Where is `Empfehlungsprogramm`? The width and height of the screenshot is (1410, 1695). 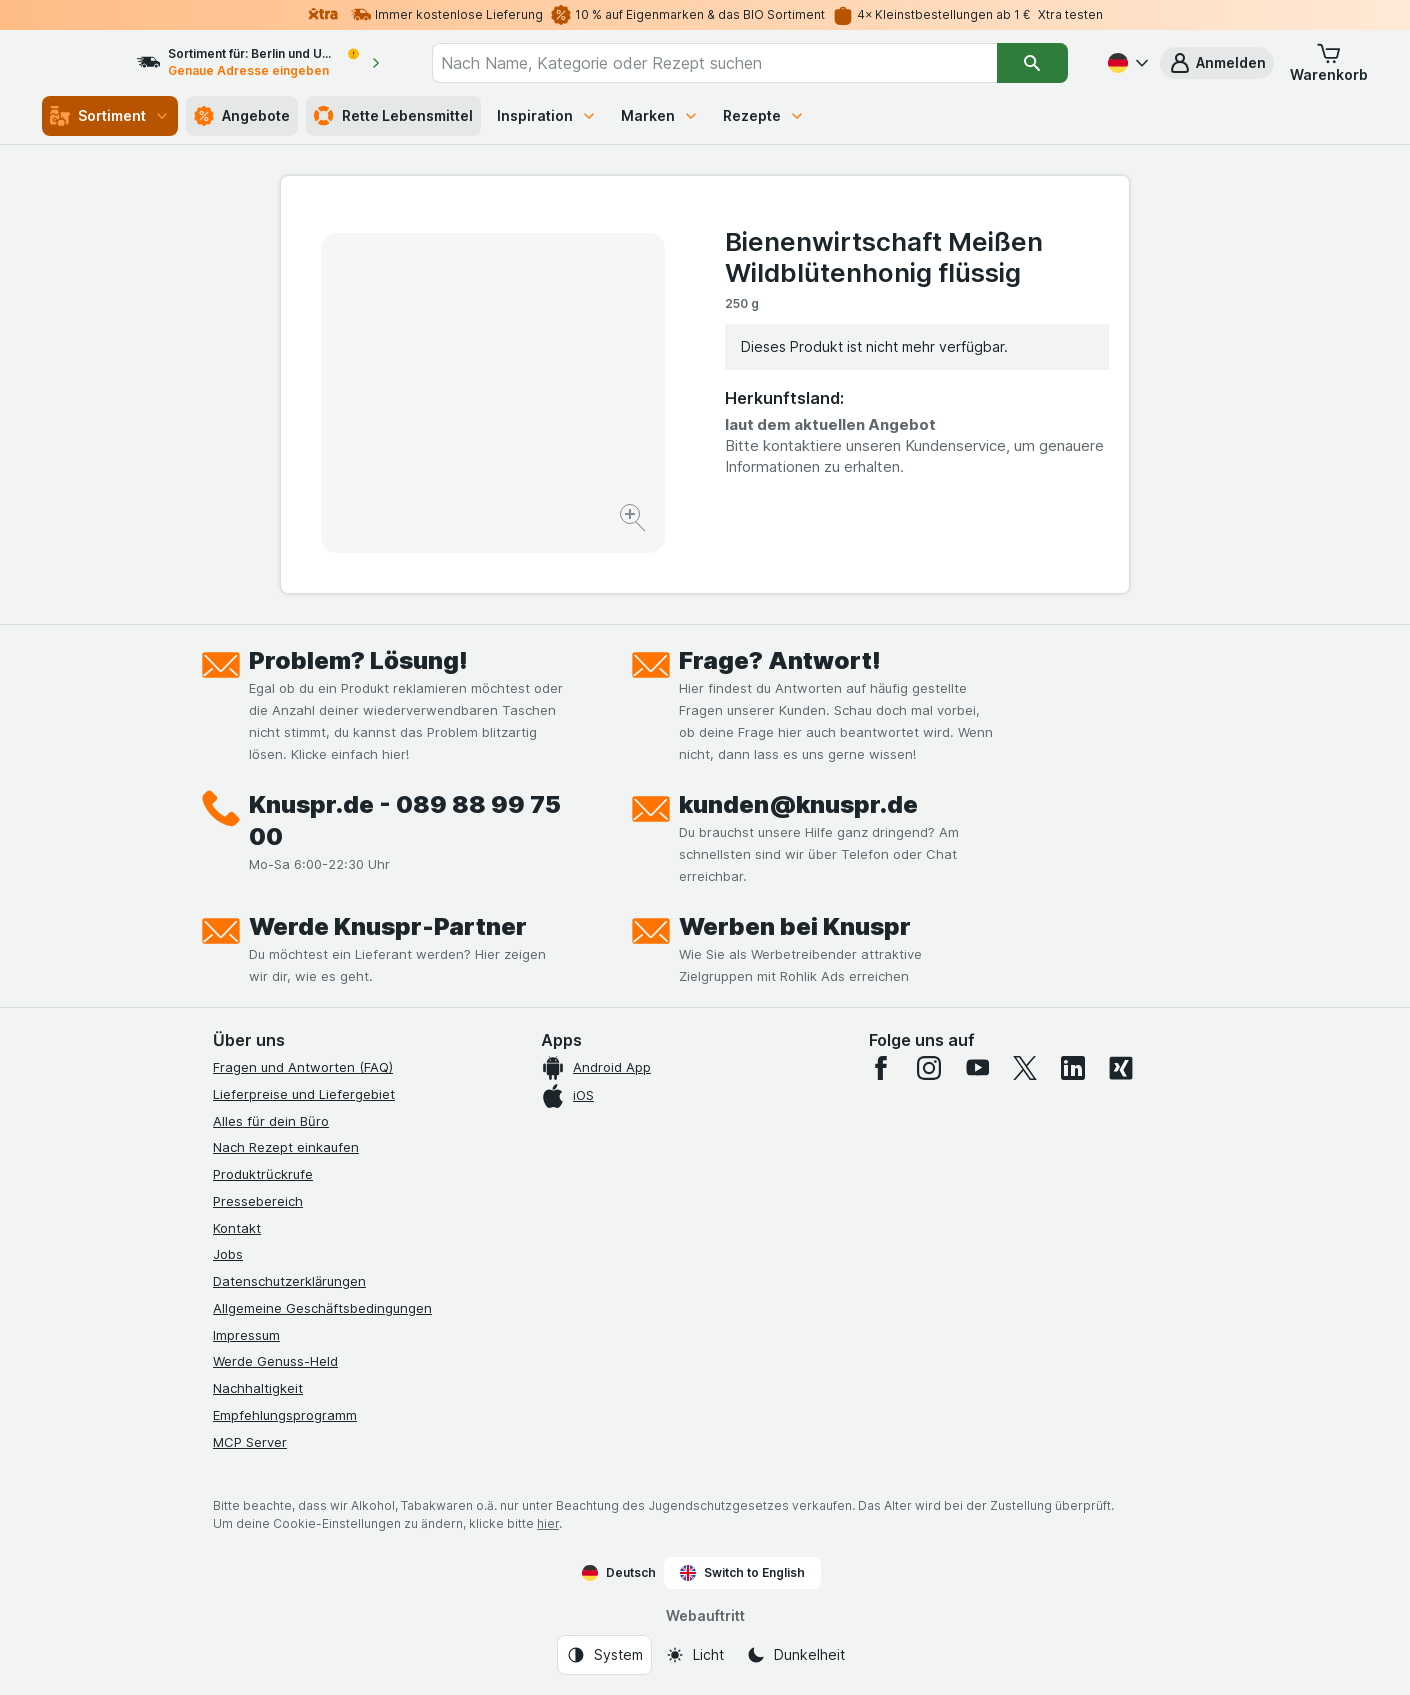 Empfehlungsprogramm is located at coordinates (285, 1415).